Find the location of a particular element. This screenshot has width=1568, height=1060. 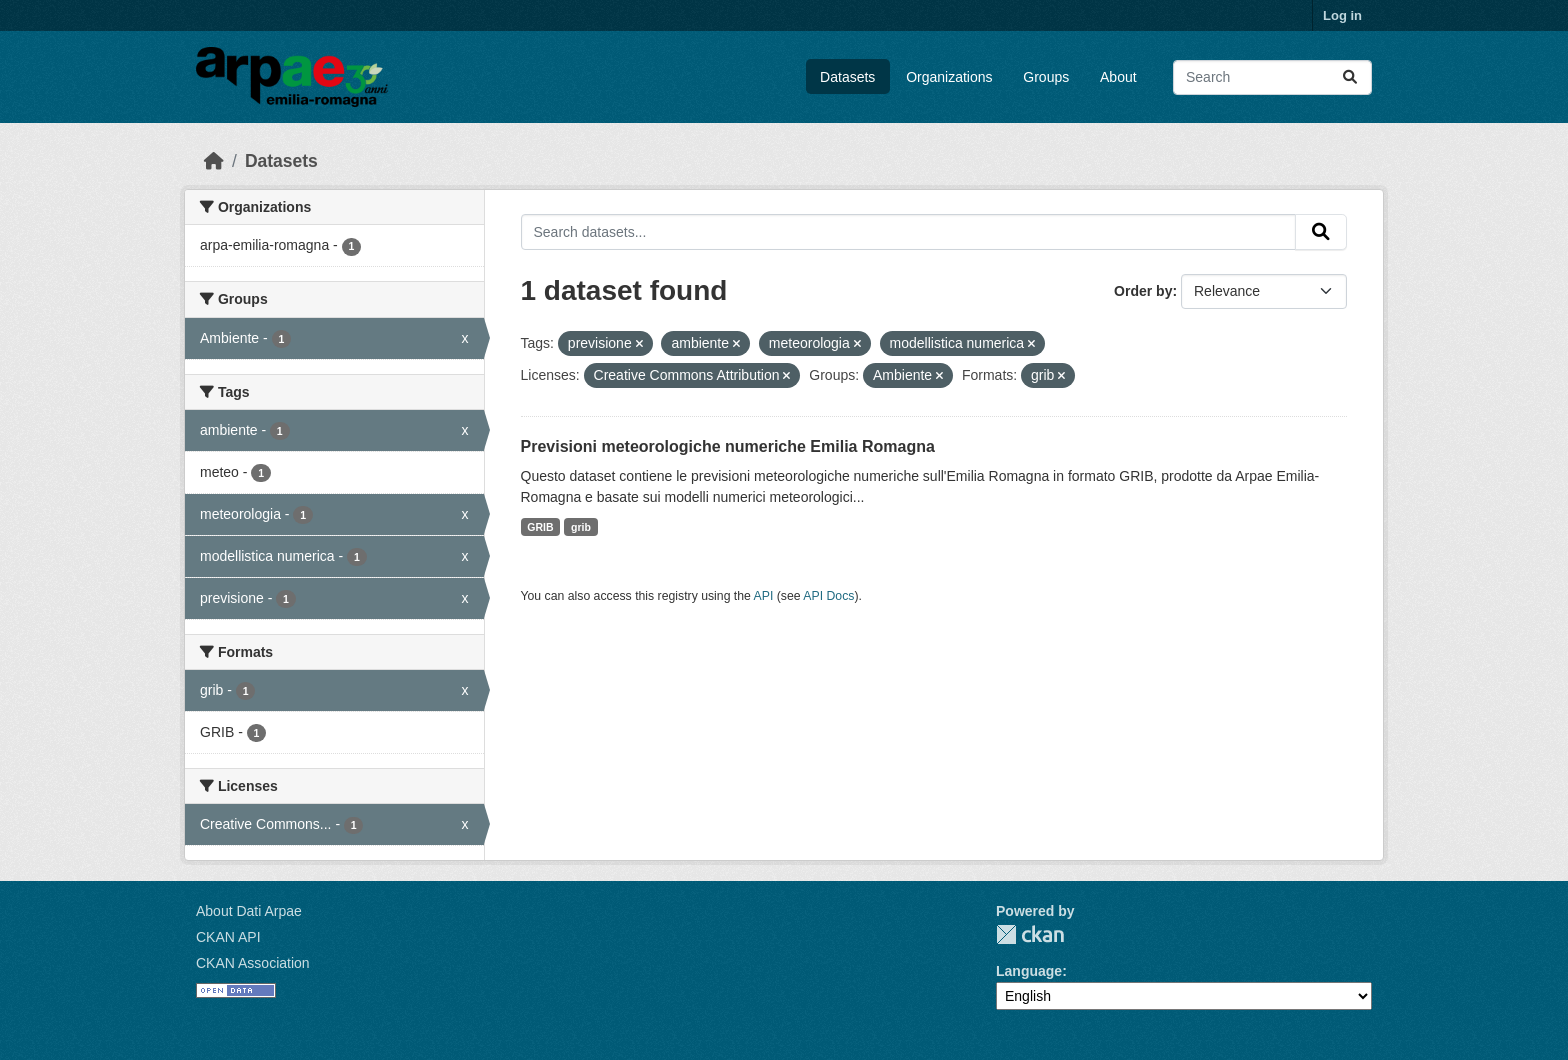

CKAN API is located at coordinates (228, 937).